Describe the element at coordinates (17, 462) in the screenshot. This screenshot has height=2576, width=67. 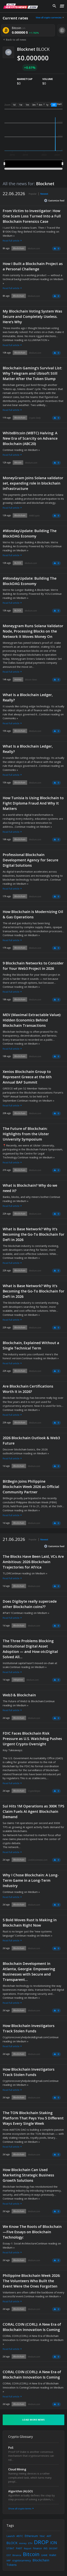
I see `Bitcoin` at that location.